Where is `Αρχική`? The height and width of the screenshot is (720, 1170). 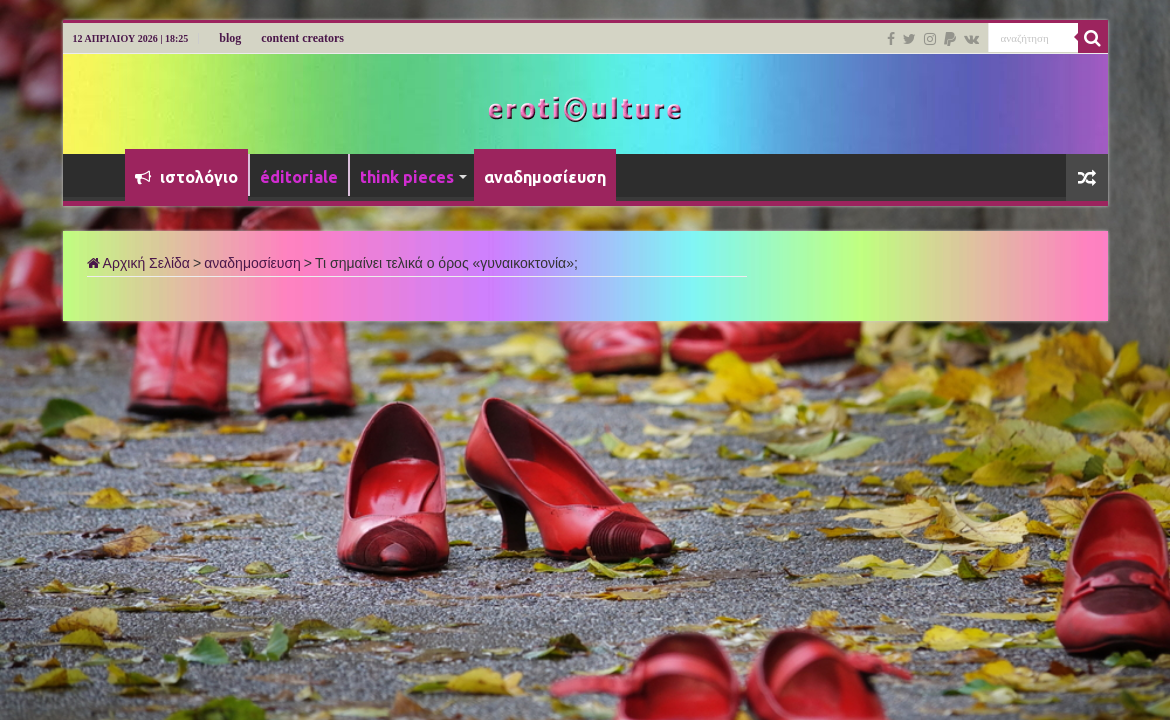 Αρχική is located at coordinates (99, 175).